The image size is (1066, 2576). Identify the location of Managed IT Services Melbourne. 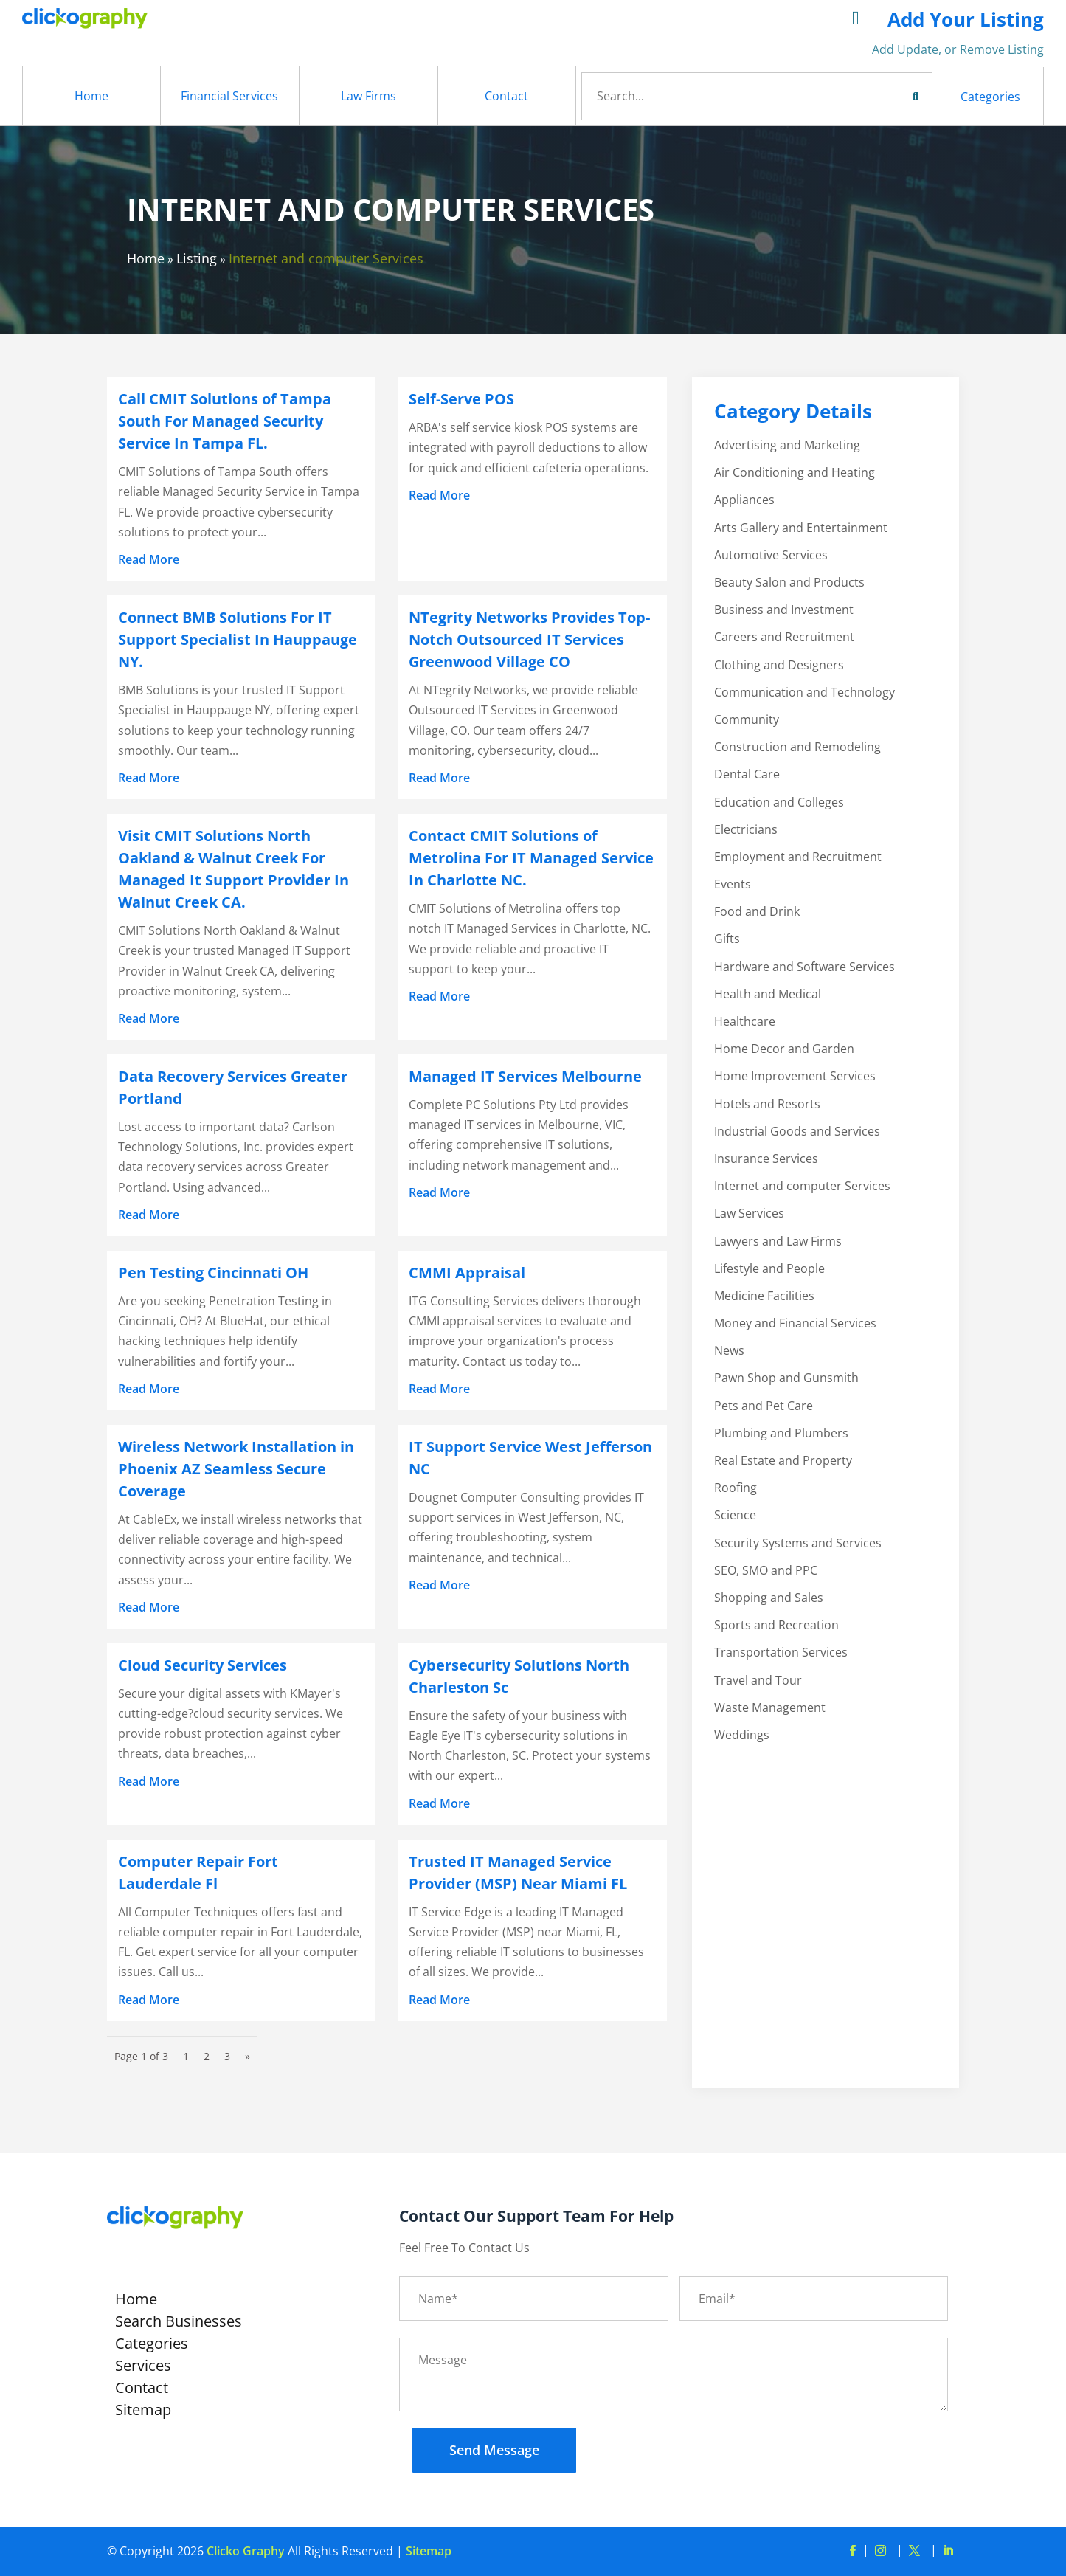
(525, 1076).